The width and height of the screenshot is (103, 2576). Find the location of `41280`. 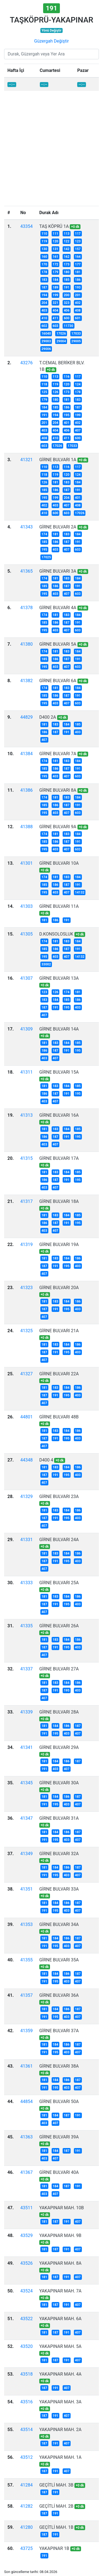

41280 is located at coordinates (26, 2527).